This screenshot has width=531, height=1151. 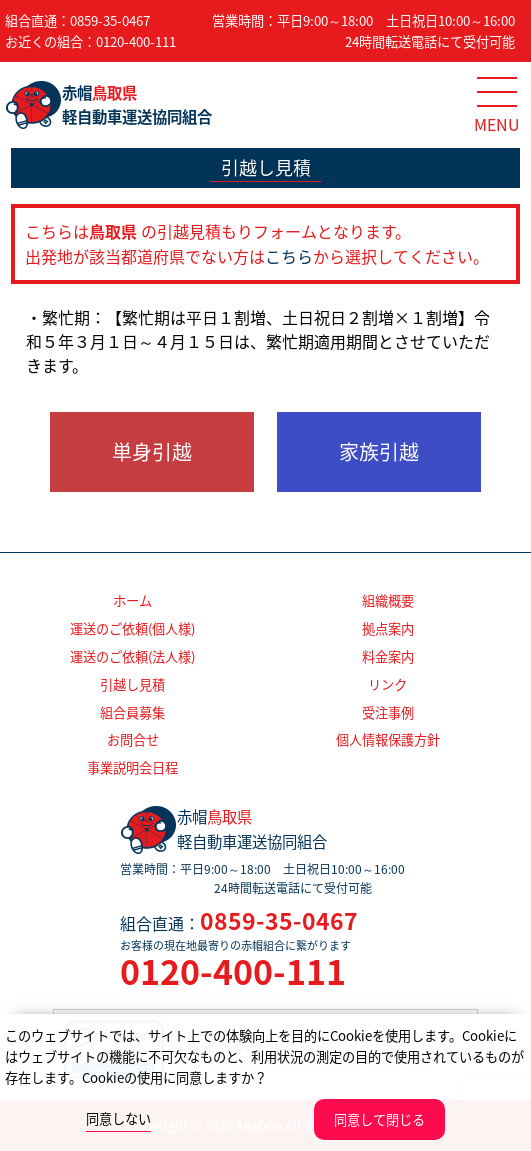 I want to click on 組織概要, so click(x=388, y=600).